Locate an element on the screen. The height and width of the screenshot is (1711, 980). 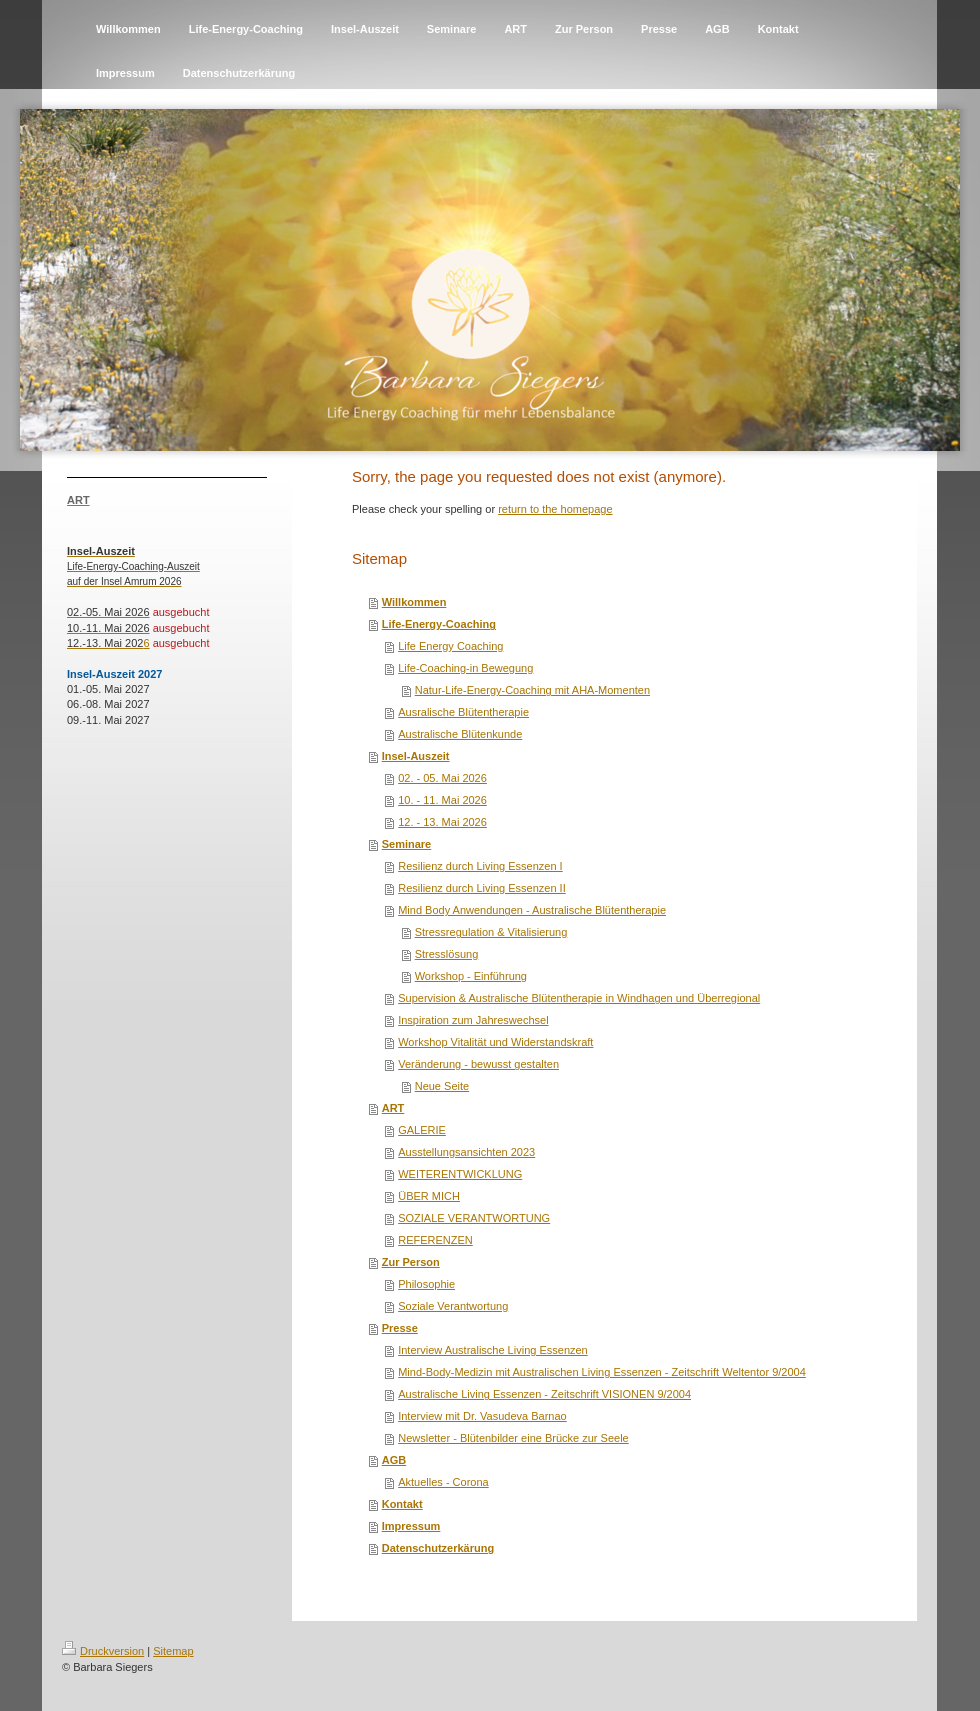
Ausstellungsansichten 2023 is located at coordinates (466, 1152).